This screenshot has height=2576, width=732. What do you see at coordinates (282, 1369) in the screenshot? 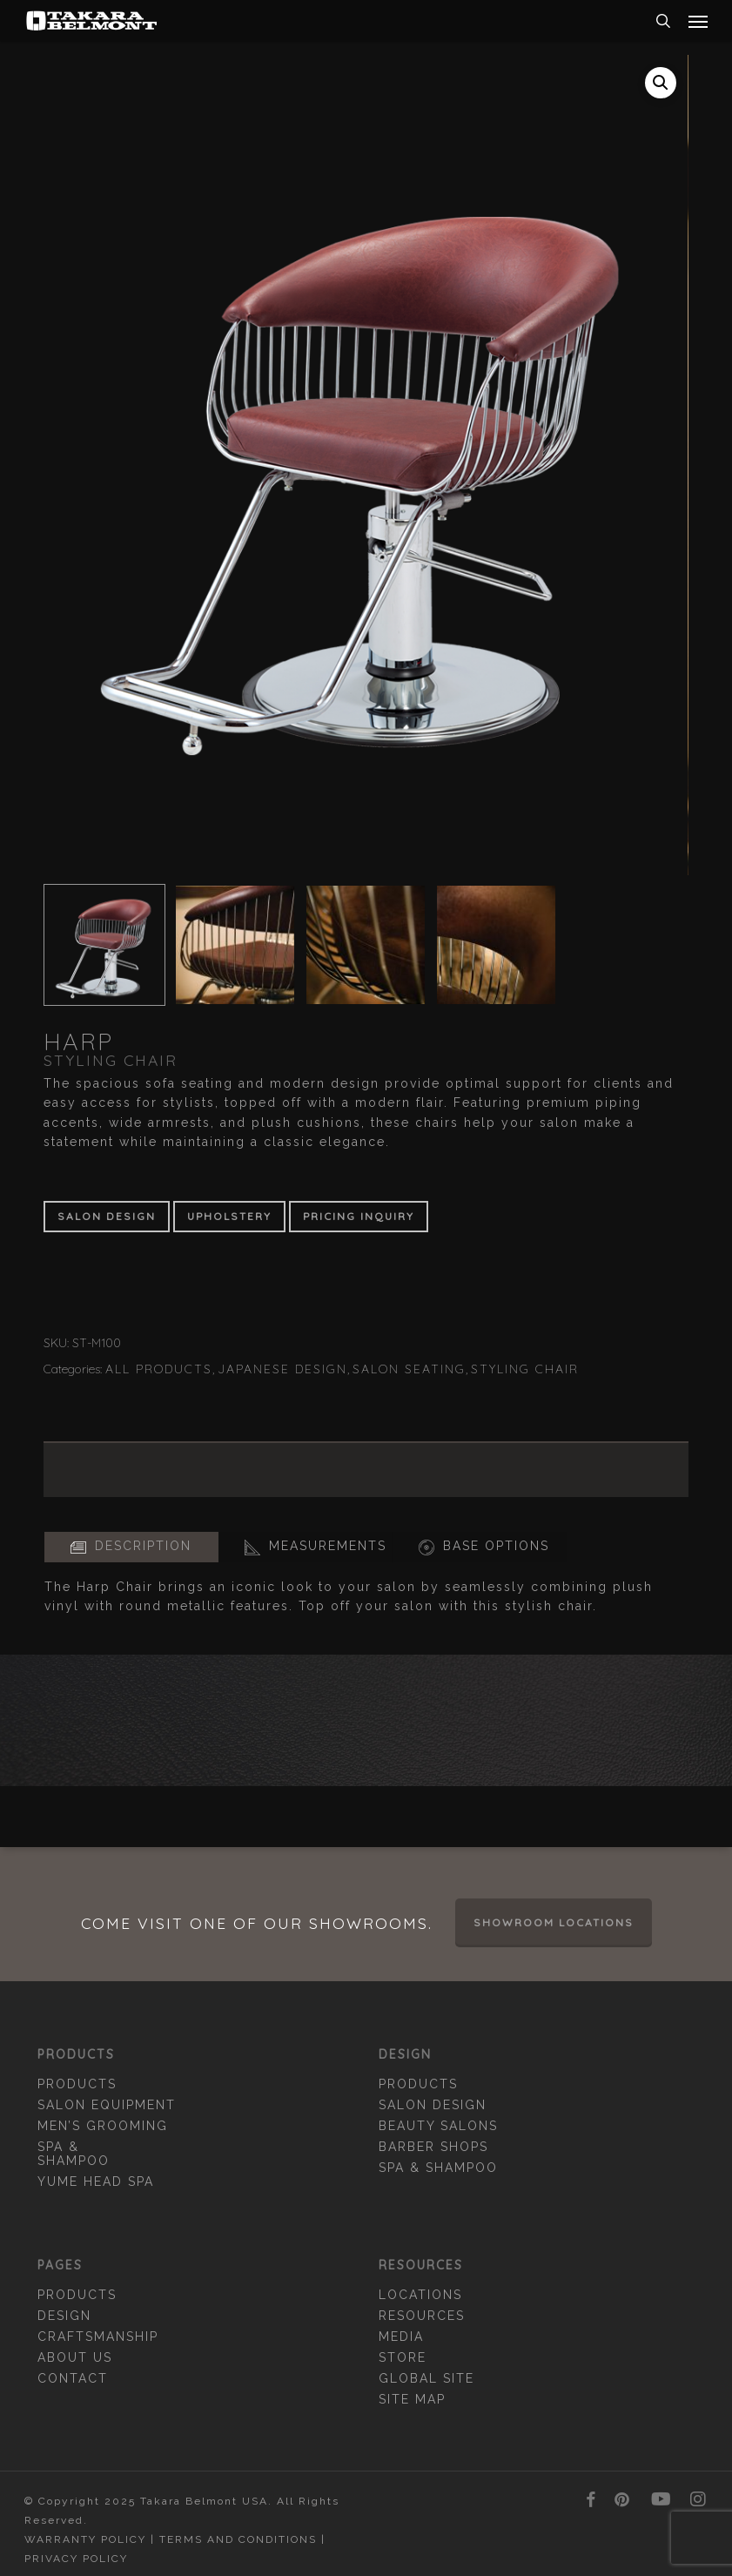
I see `Japanese Design` at bounding box center [282, 1369].